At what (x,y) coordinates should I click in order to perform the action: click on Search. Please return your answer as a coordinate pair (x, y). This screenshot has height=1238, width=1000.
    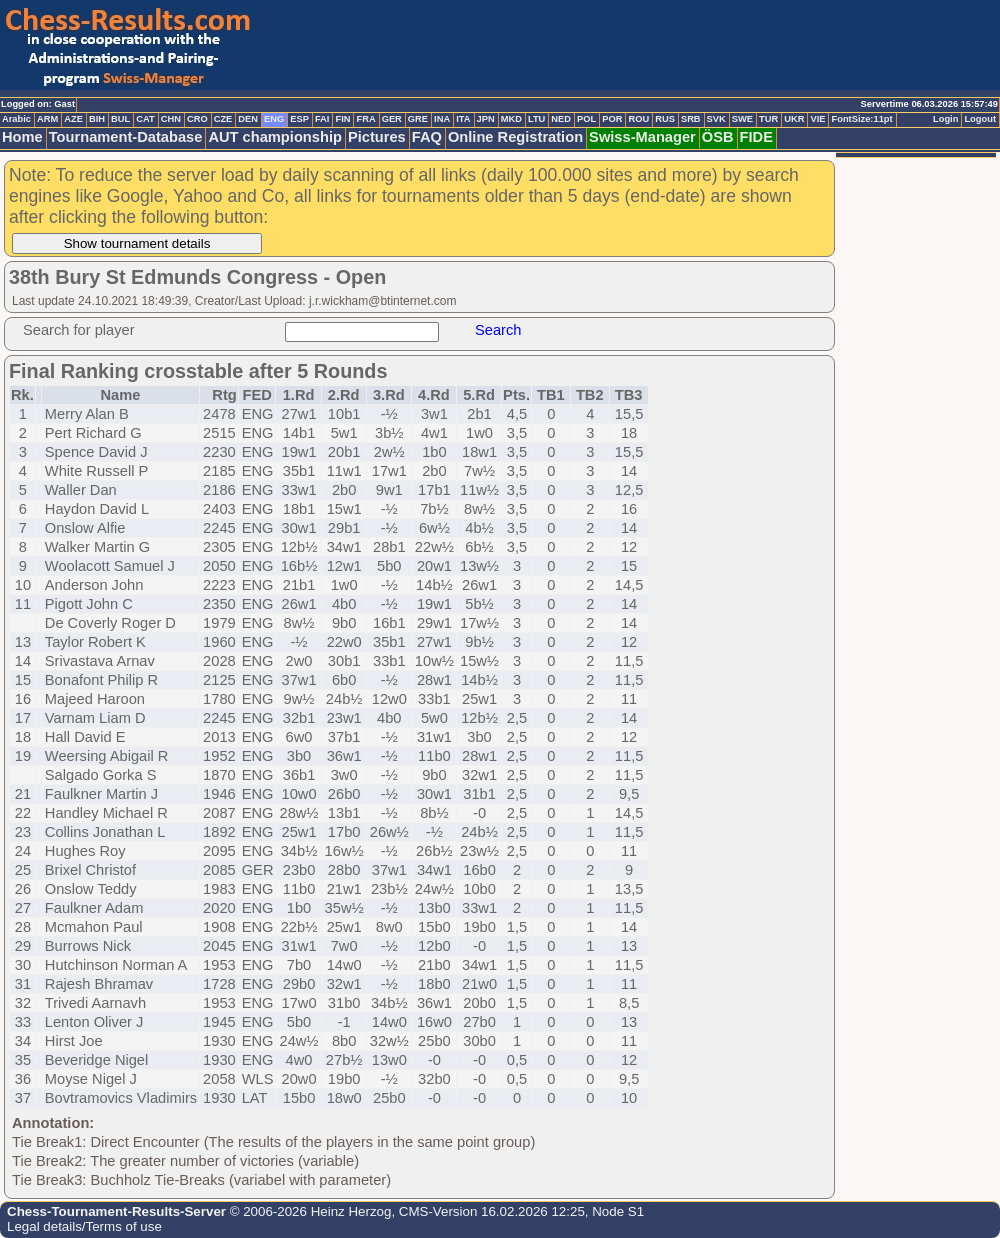
    Looking at the image, I should click on (498, 330).